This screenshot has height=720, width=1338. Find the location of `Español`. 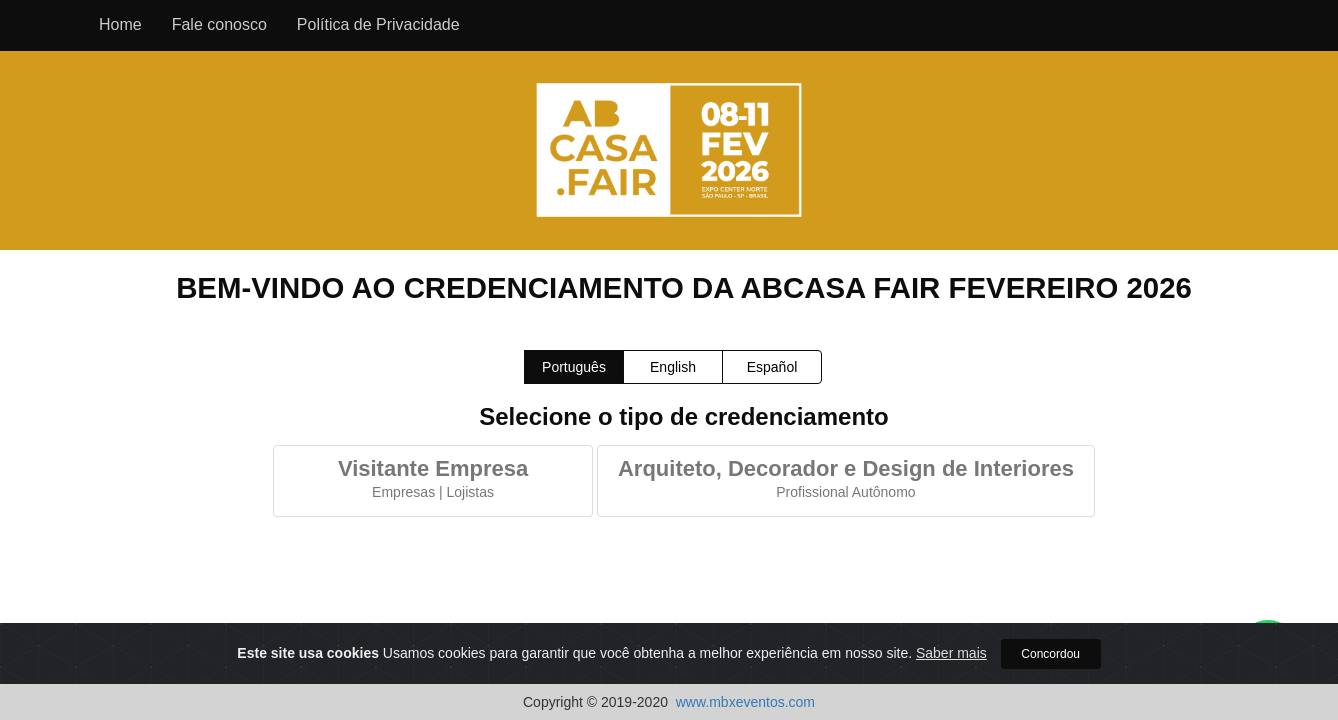

Español is located at coordinates (772, 367).